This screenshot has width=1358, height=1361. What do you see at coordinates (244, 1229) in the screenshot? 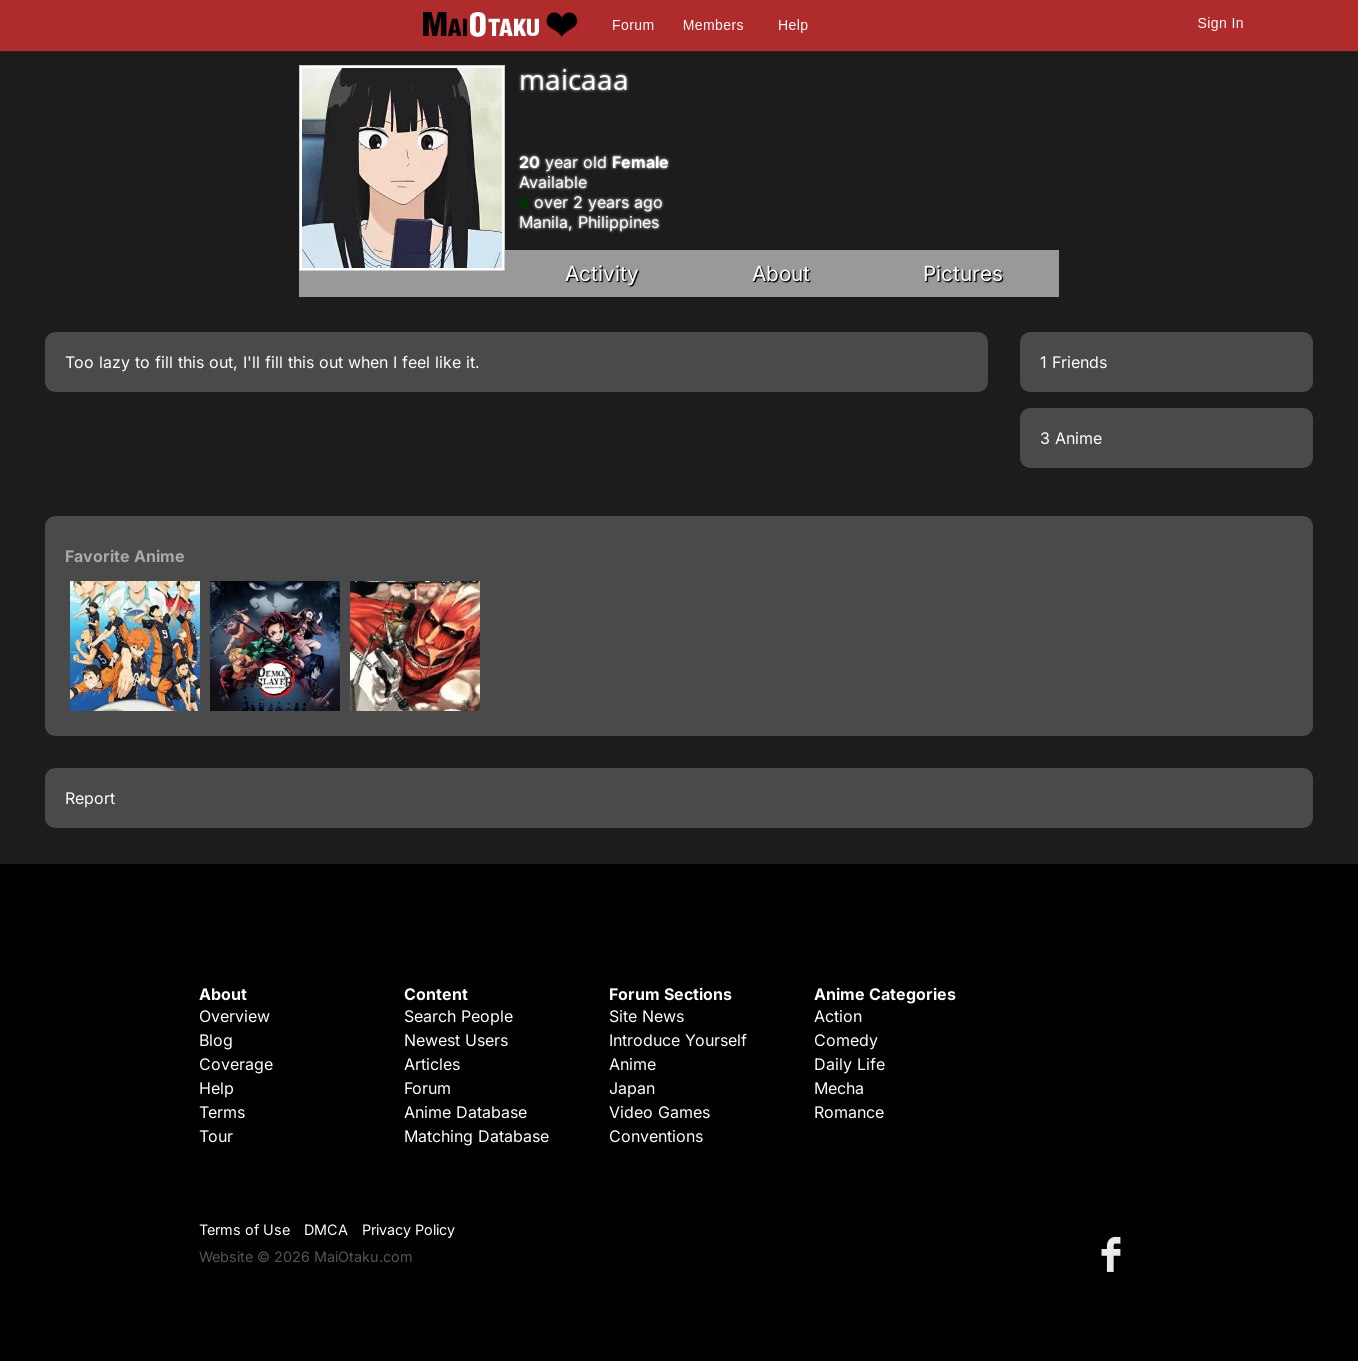
I see `Terms of Use` at bounding box center [244, 1229].